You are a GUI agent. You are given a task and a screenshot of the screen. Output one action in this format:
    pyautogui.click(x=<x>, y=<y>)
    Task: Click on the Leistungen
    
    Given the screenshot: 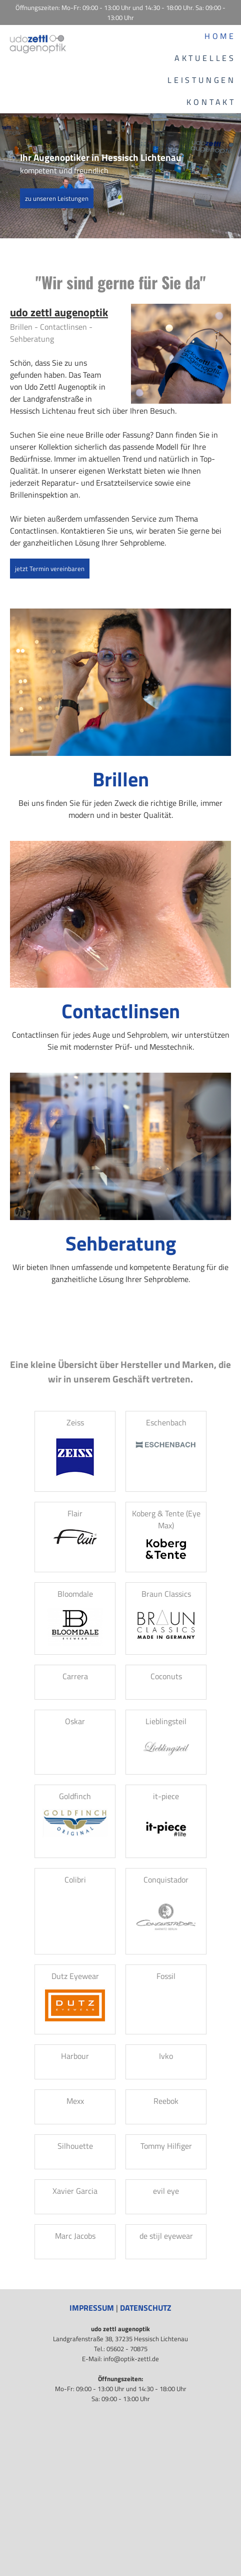 What is the action you would take?
    pyautogui.click(x=202, y=80)
    